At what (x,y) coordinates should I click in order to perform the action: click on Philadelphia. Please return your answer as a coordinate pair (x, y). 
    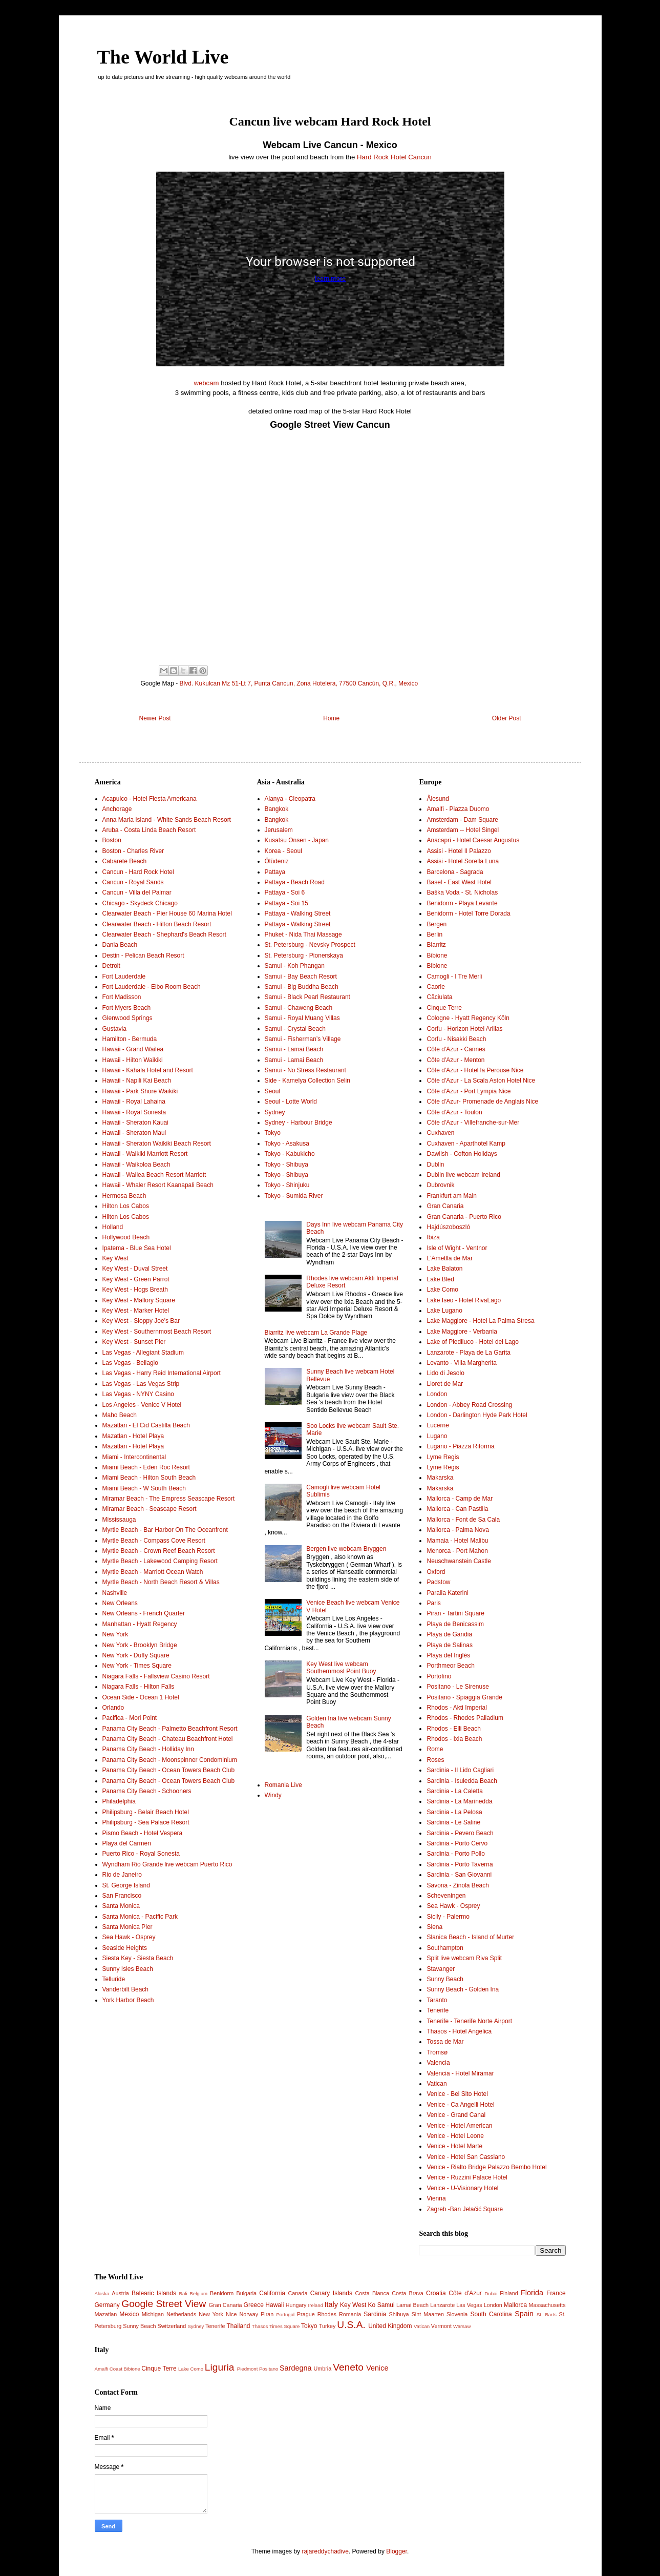
    Looking at the image, I should click on (119, 1801).